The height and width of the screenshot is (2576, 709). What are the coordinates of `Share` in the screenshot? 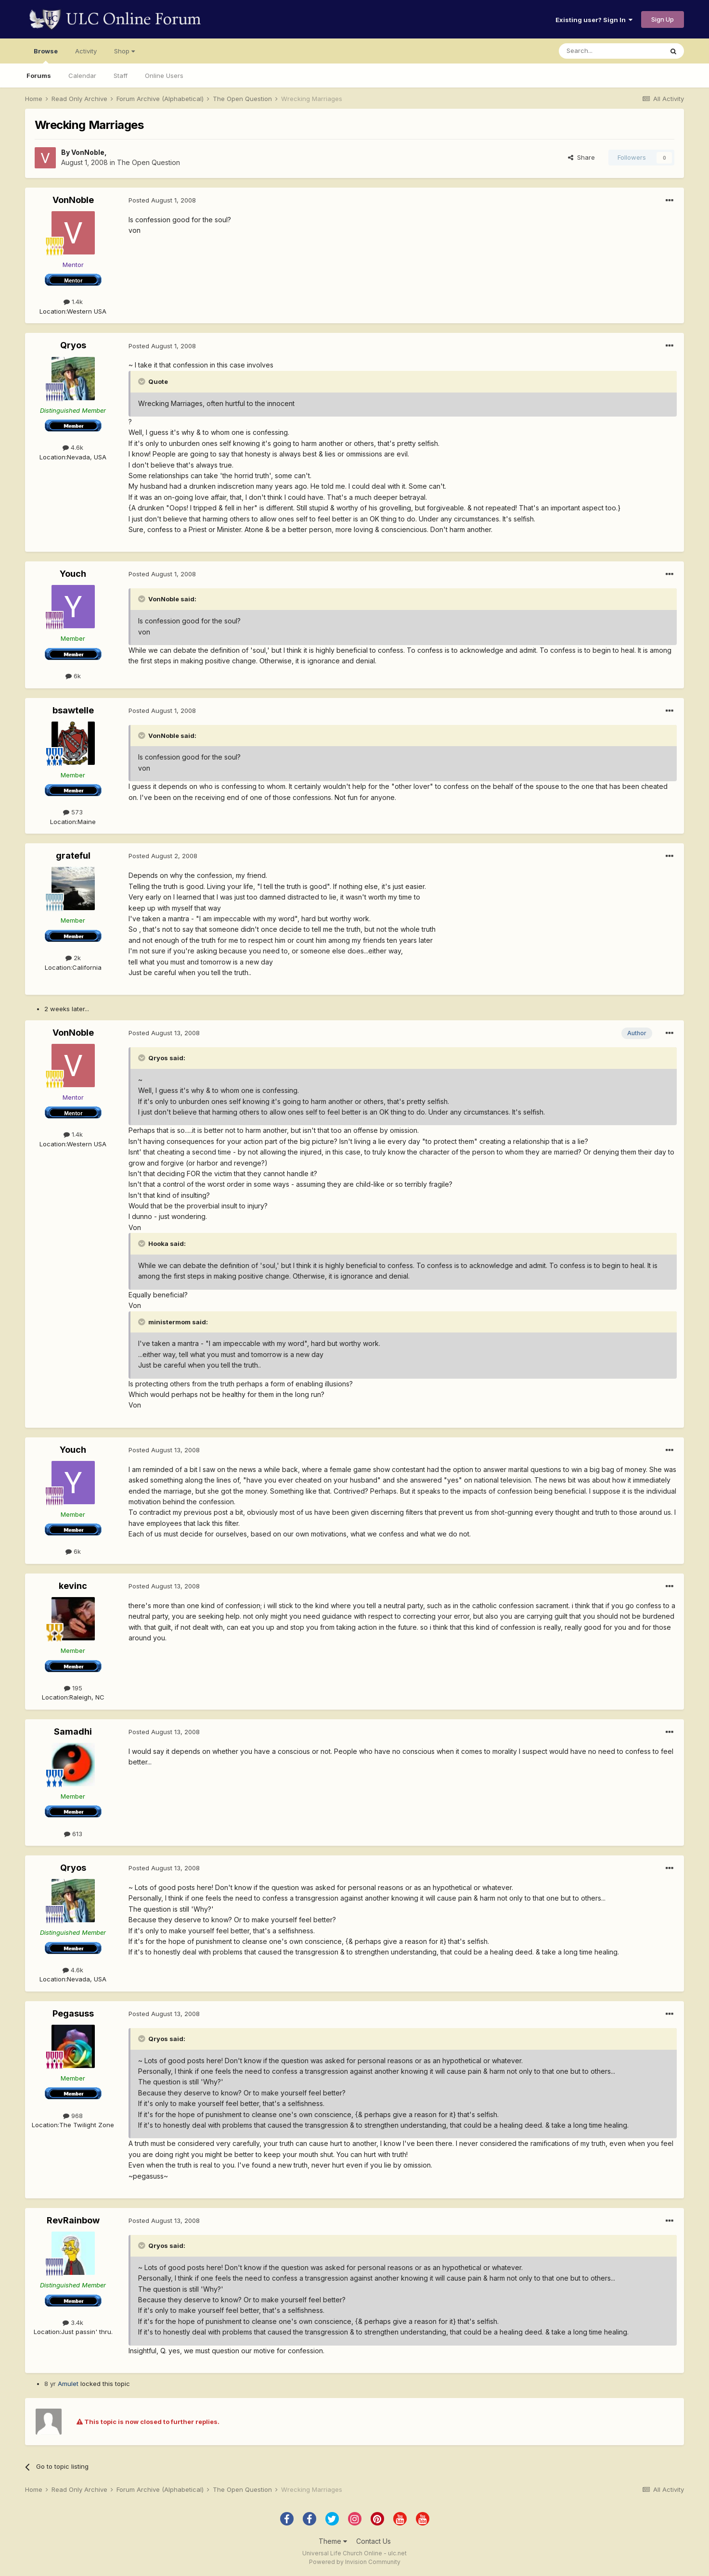 It's located at (581, 157).